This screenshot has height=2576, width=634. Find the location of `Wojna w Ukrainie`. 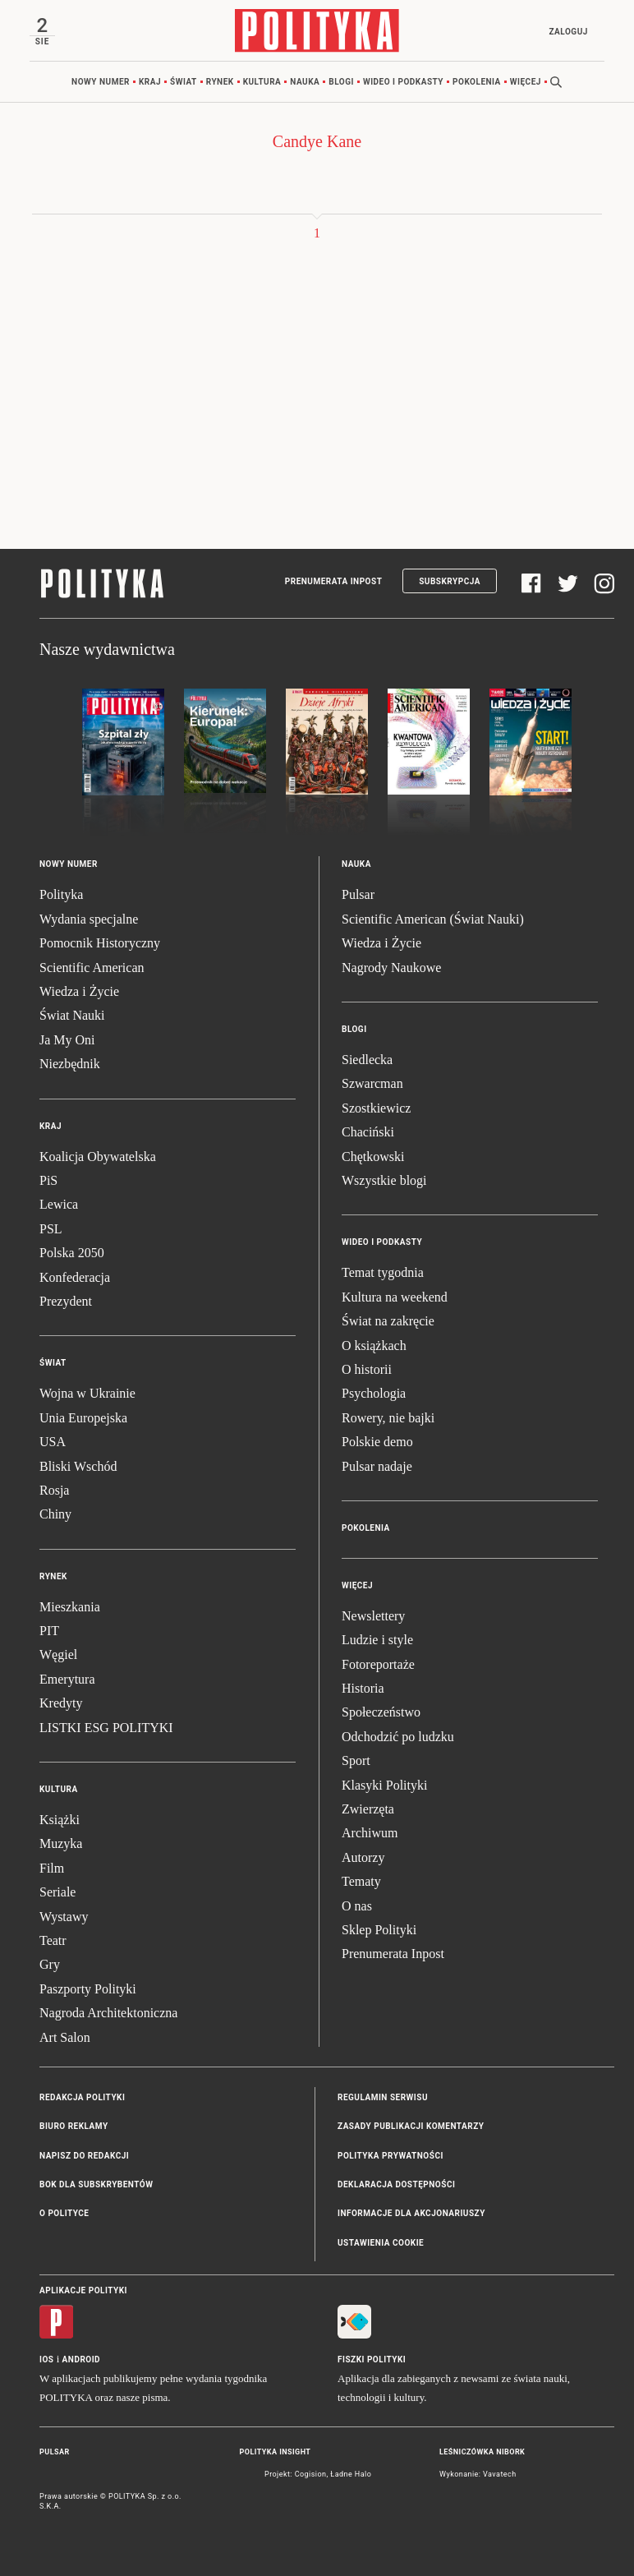

Wojna w Ukrainie is located at coordinates (87, 1393).